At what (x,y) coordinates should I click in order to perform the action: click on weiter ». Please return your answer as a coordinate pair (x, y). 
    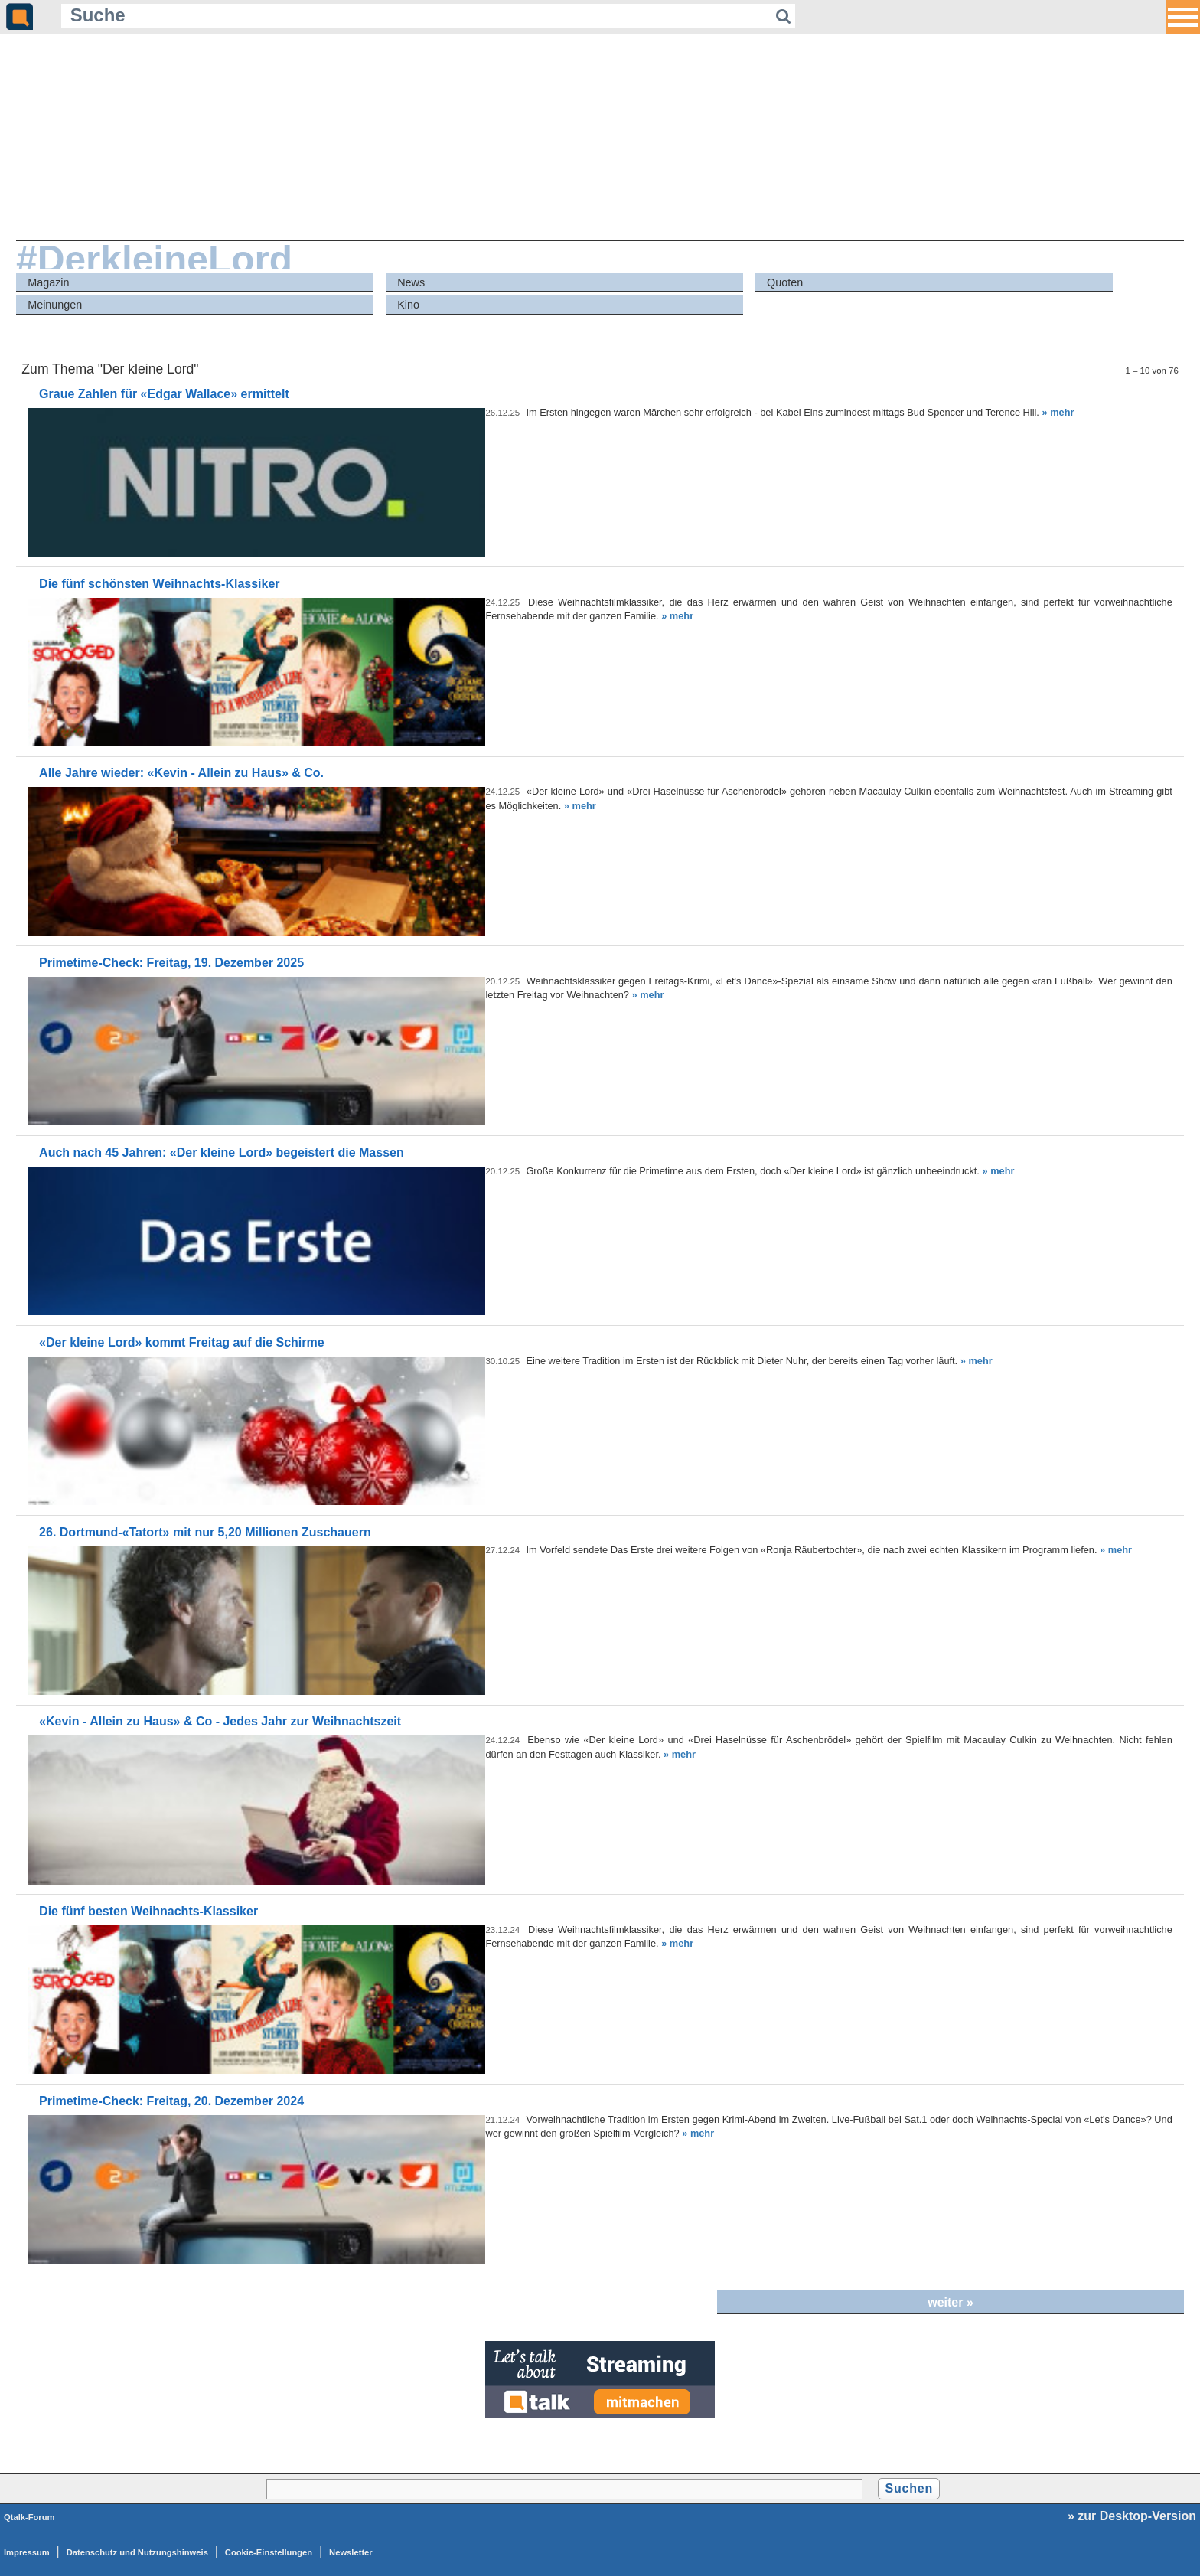
    Looking at the image, I should click on (950, 2302).